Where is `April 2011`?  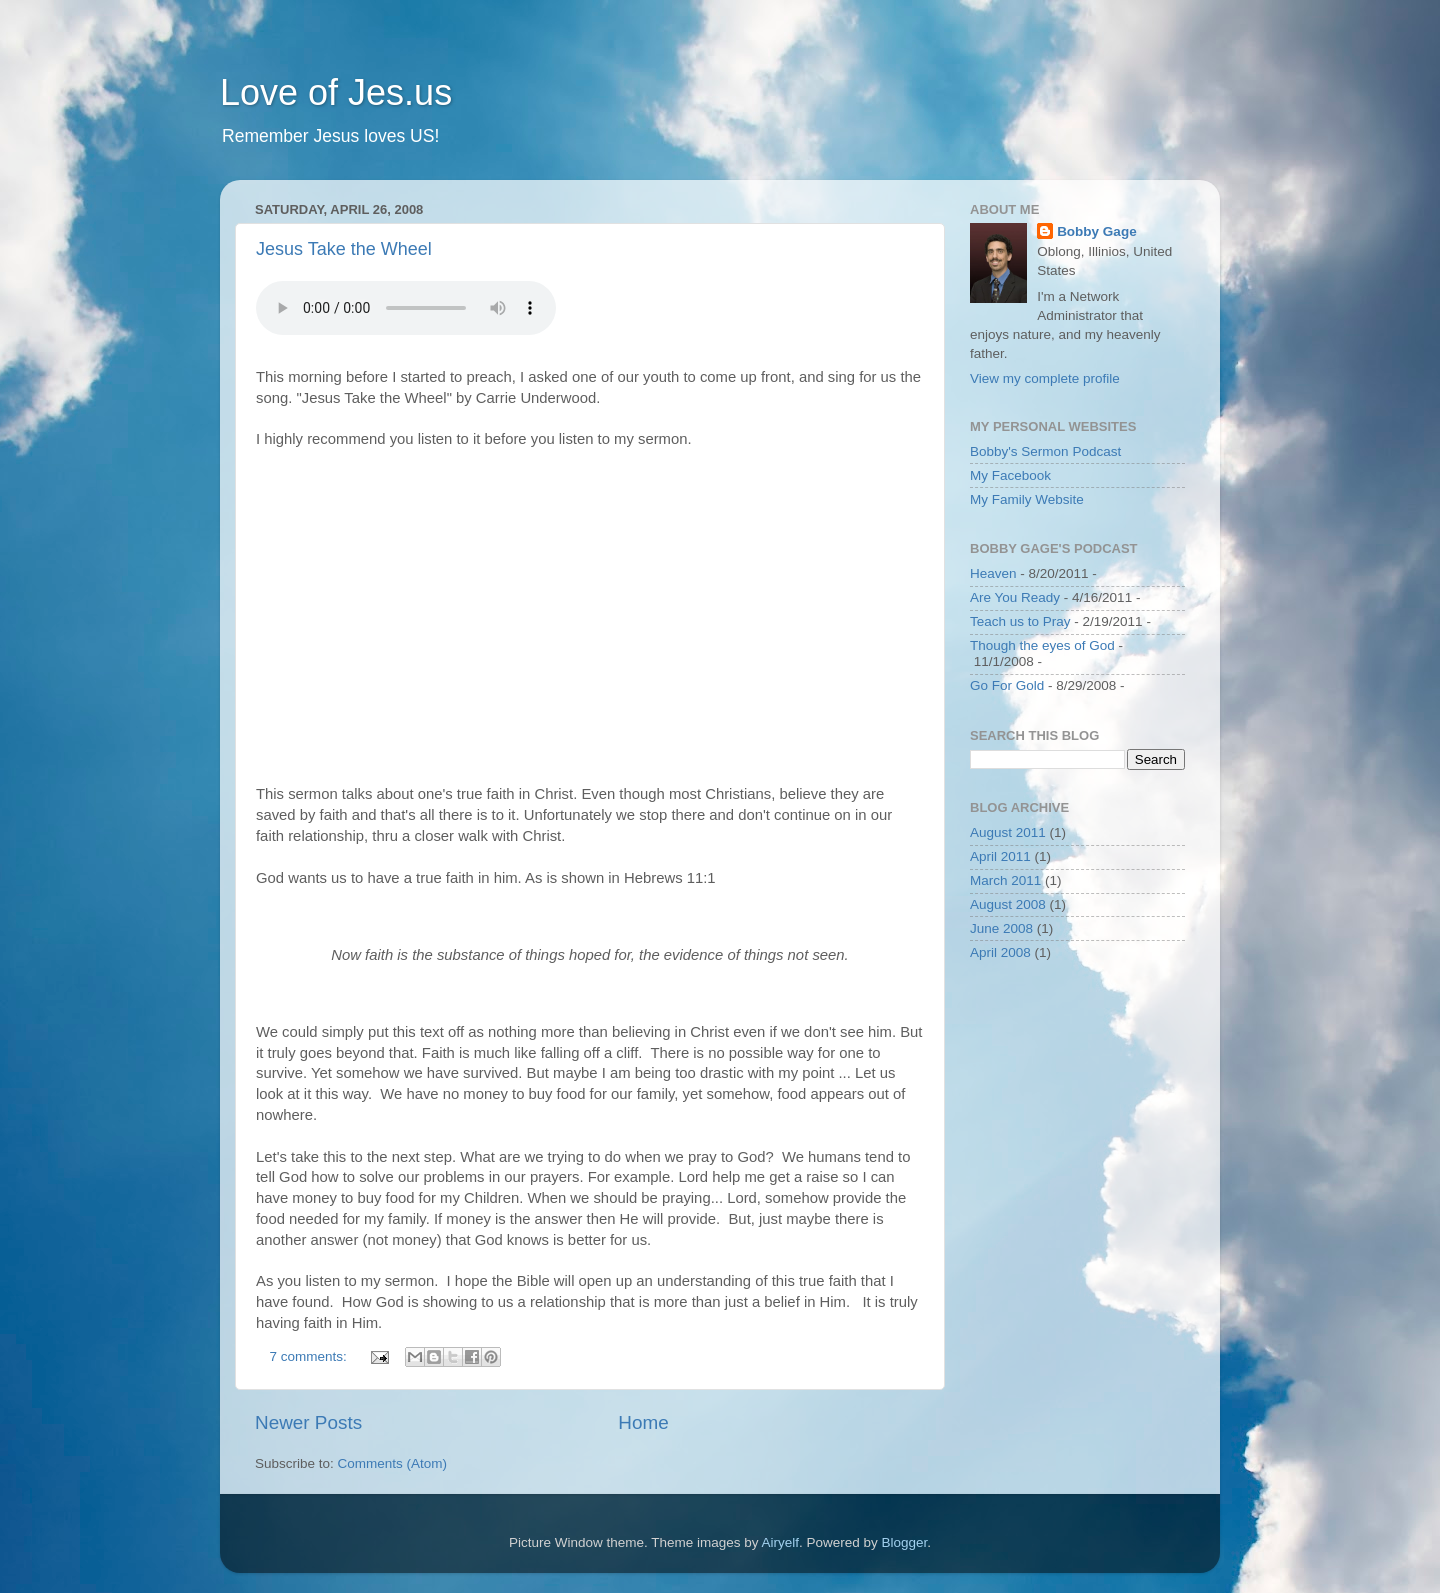 April 2011 is located at coordinates (1000, 856).